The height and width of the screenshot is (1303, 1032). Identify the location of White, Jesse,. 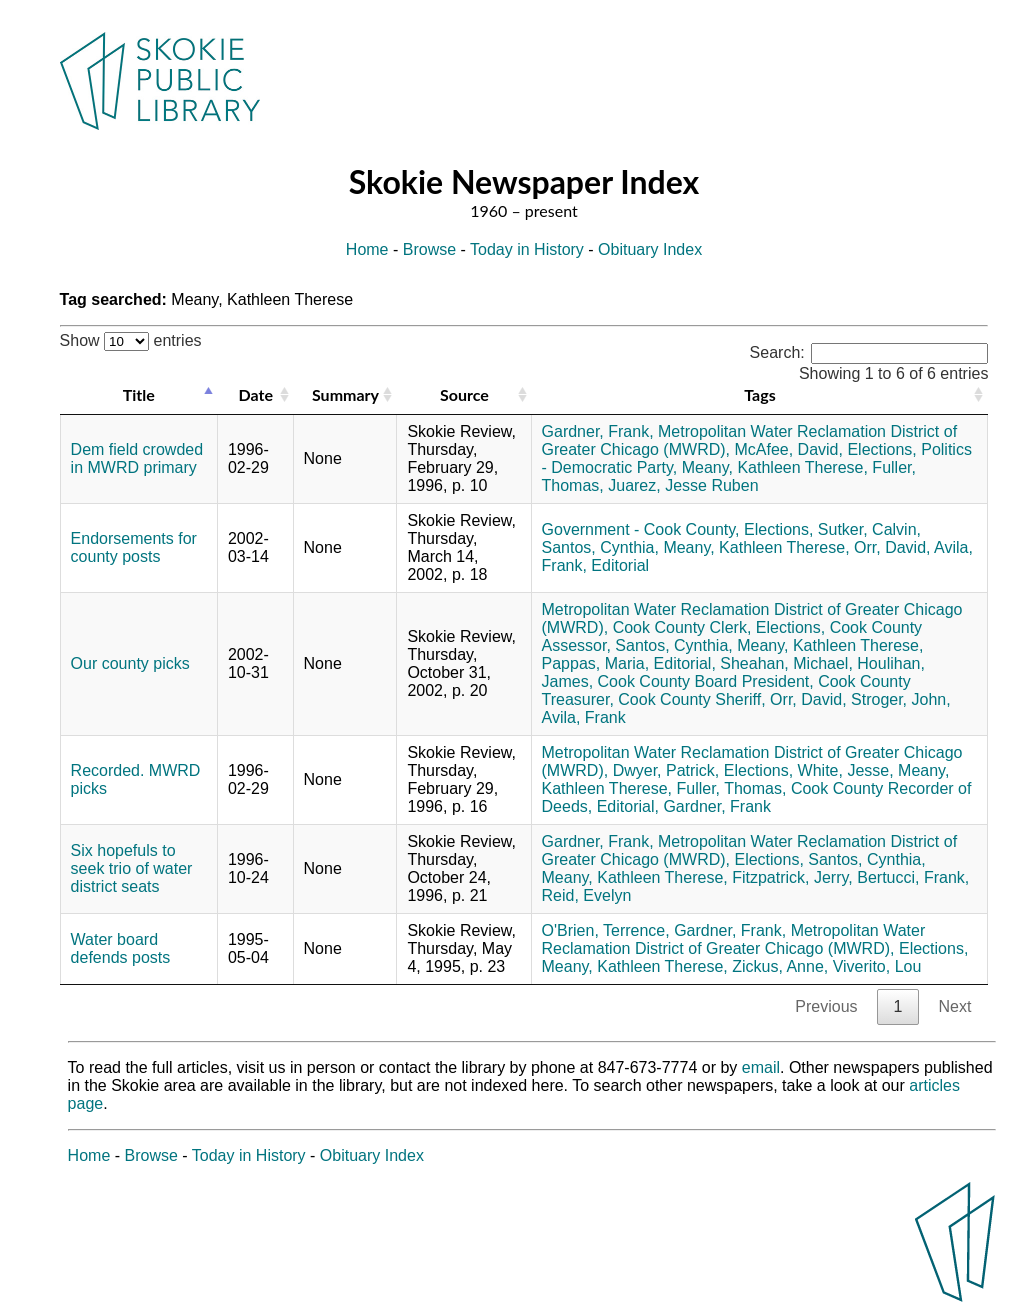
(846, 770).